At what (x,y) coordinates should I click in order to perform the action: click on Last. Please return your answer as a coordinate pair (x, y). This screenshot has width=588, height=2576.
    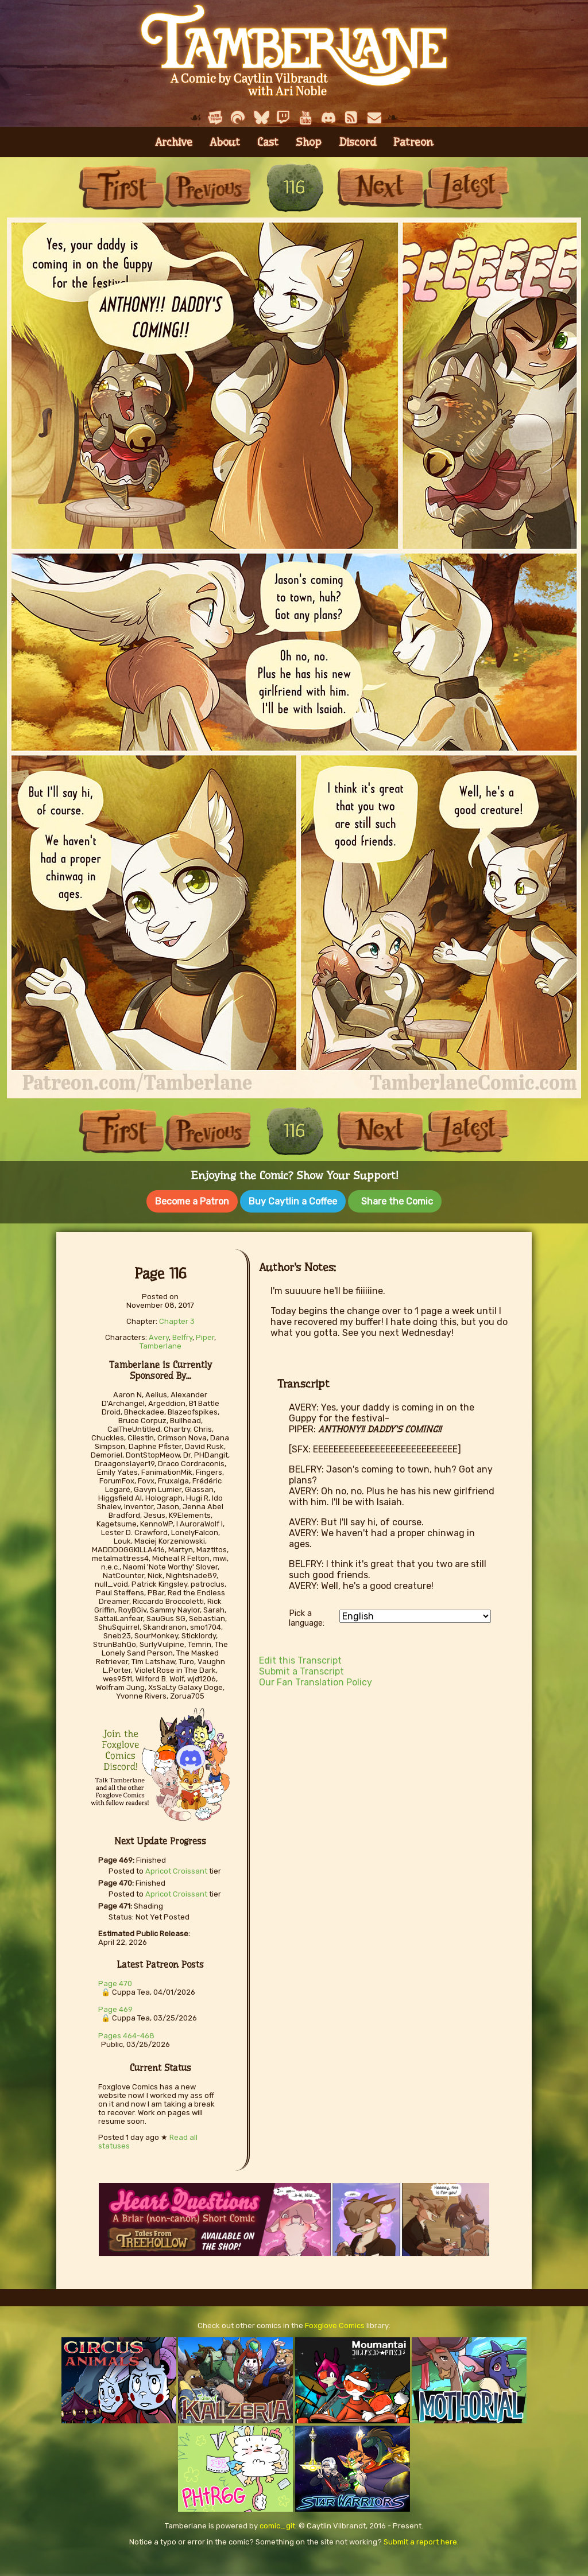
    Looking at the image, I should click on (466, 187).